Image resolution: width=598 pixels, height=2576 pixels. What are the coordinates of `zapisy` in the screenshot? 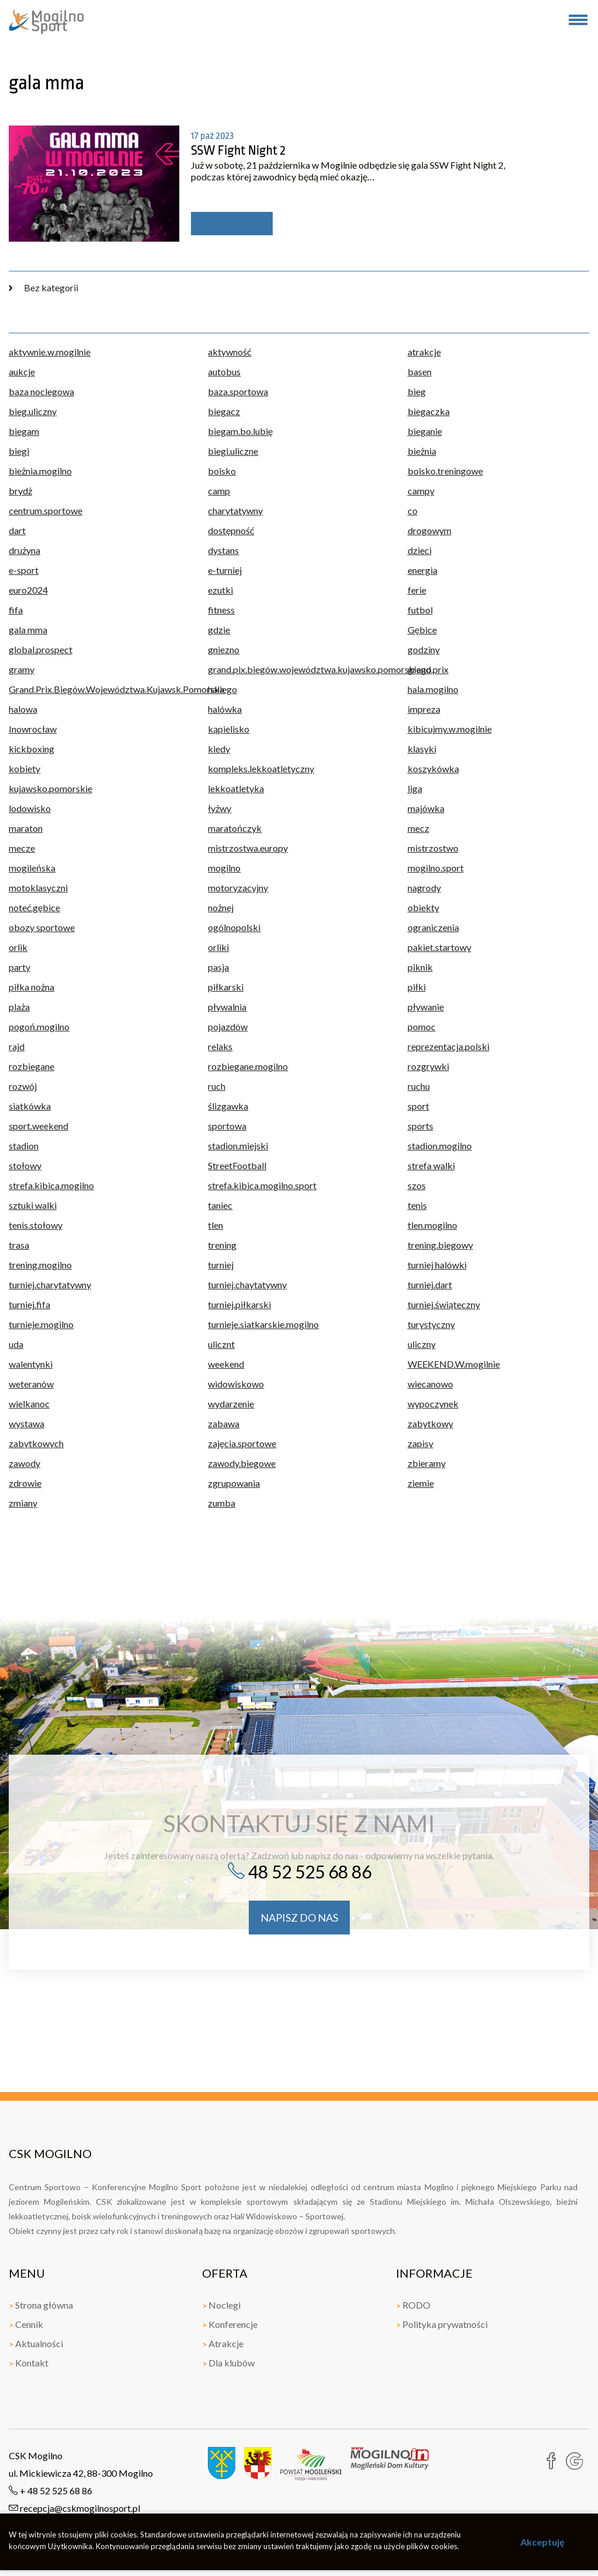 It's located at (420, 1443).